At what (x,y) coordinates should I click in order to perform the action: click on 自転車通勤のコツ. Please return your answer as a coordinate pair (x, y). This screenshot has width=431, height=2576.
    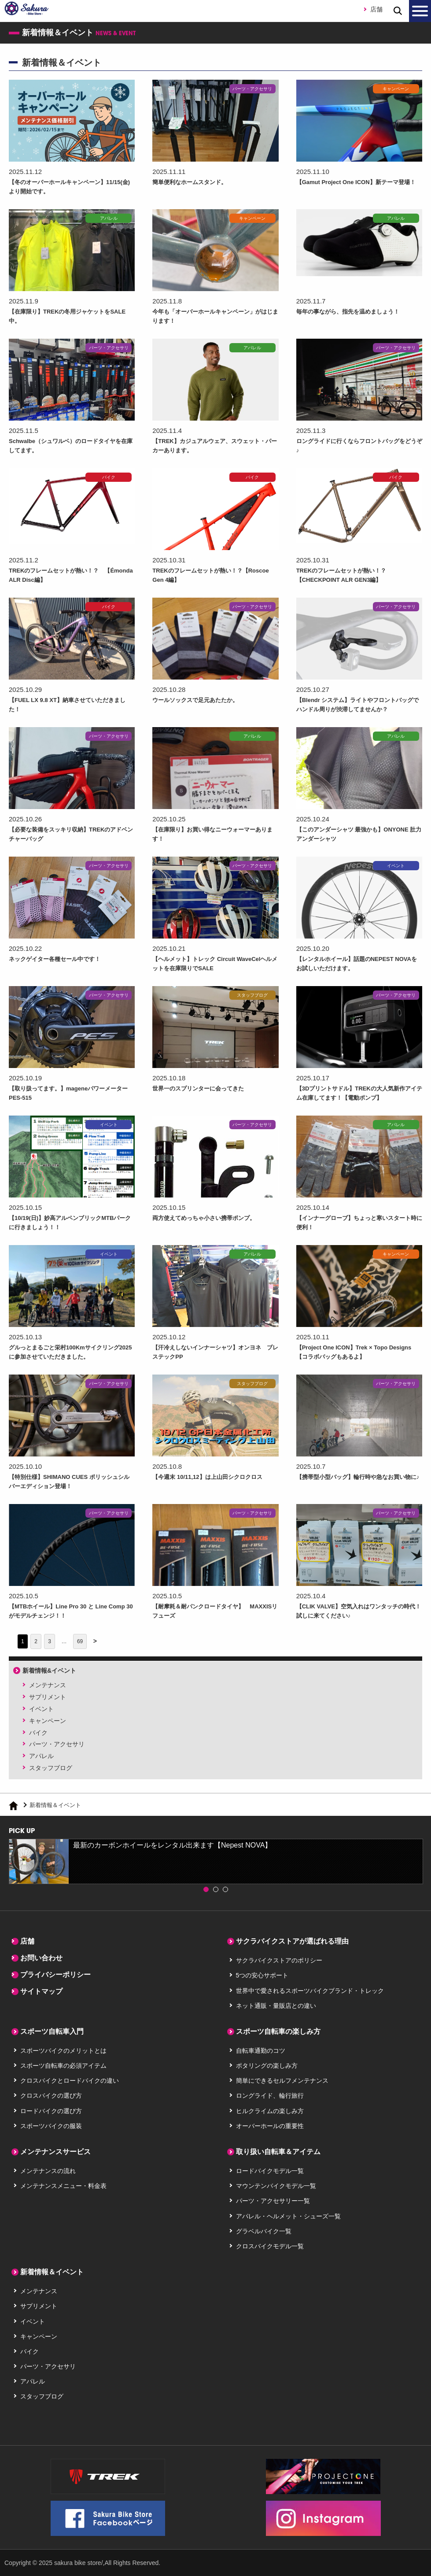
    Looking at the image, I should click on (260, 2050).